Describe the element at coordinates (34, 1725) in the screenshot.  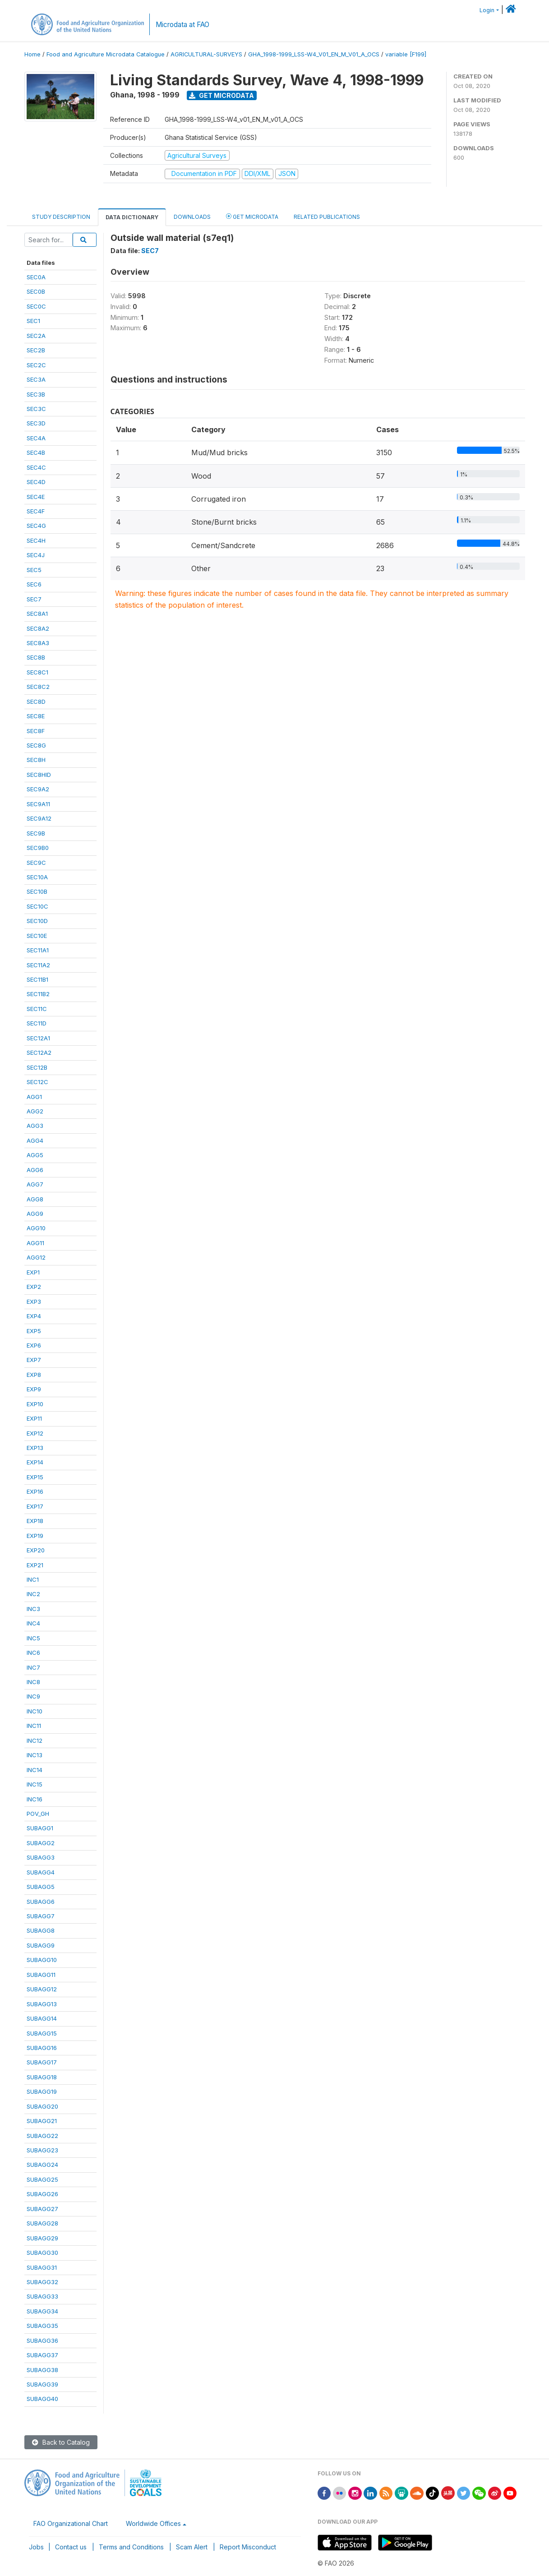
I see `INC11` at that location.